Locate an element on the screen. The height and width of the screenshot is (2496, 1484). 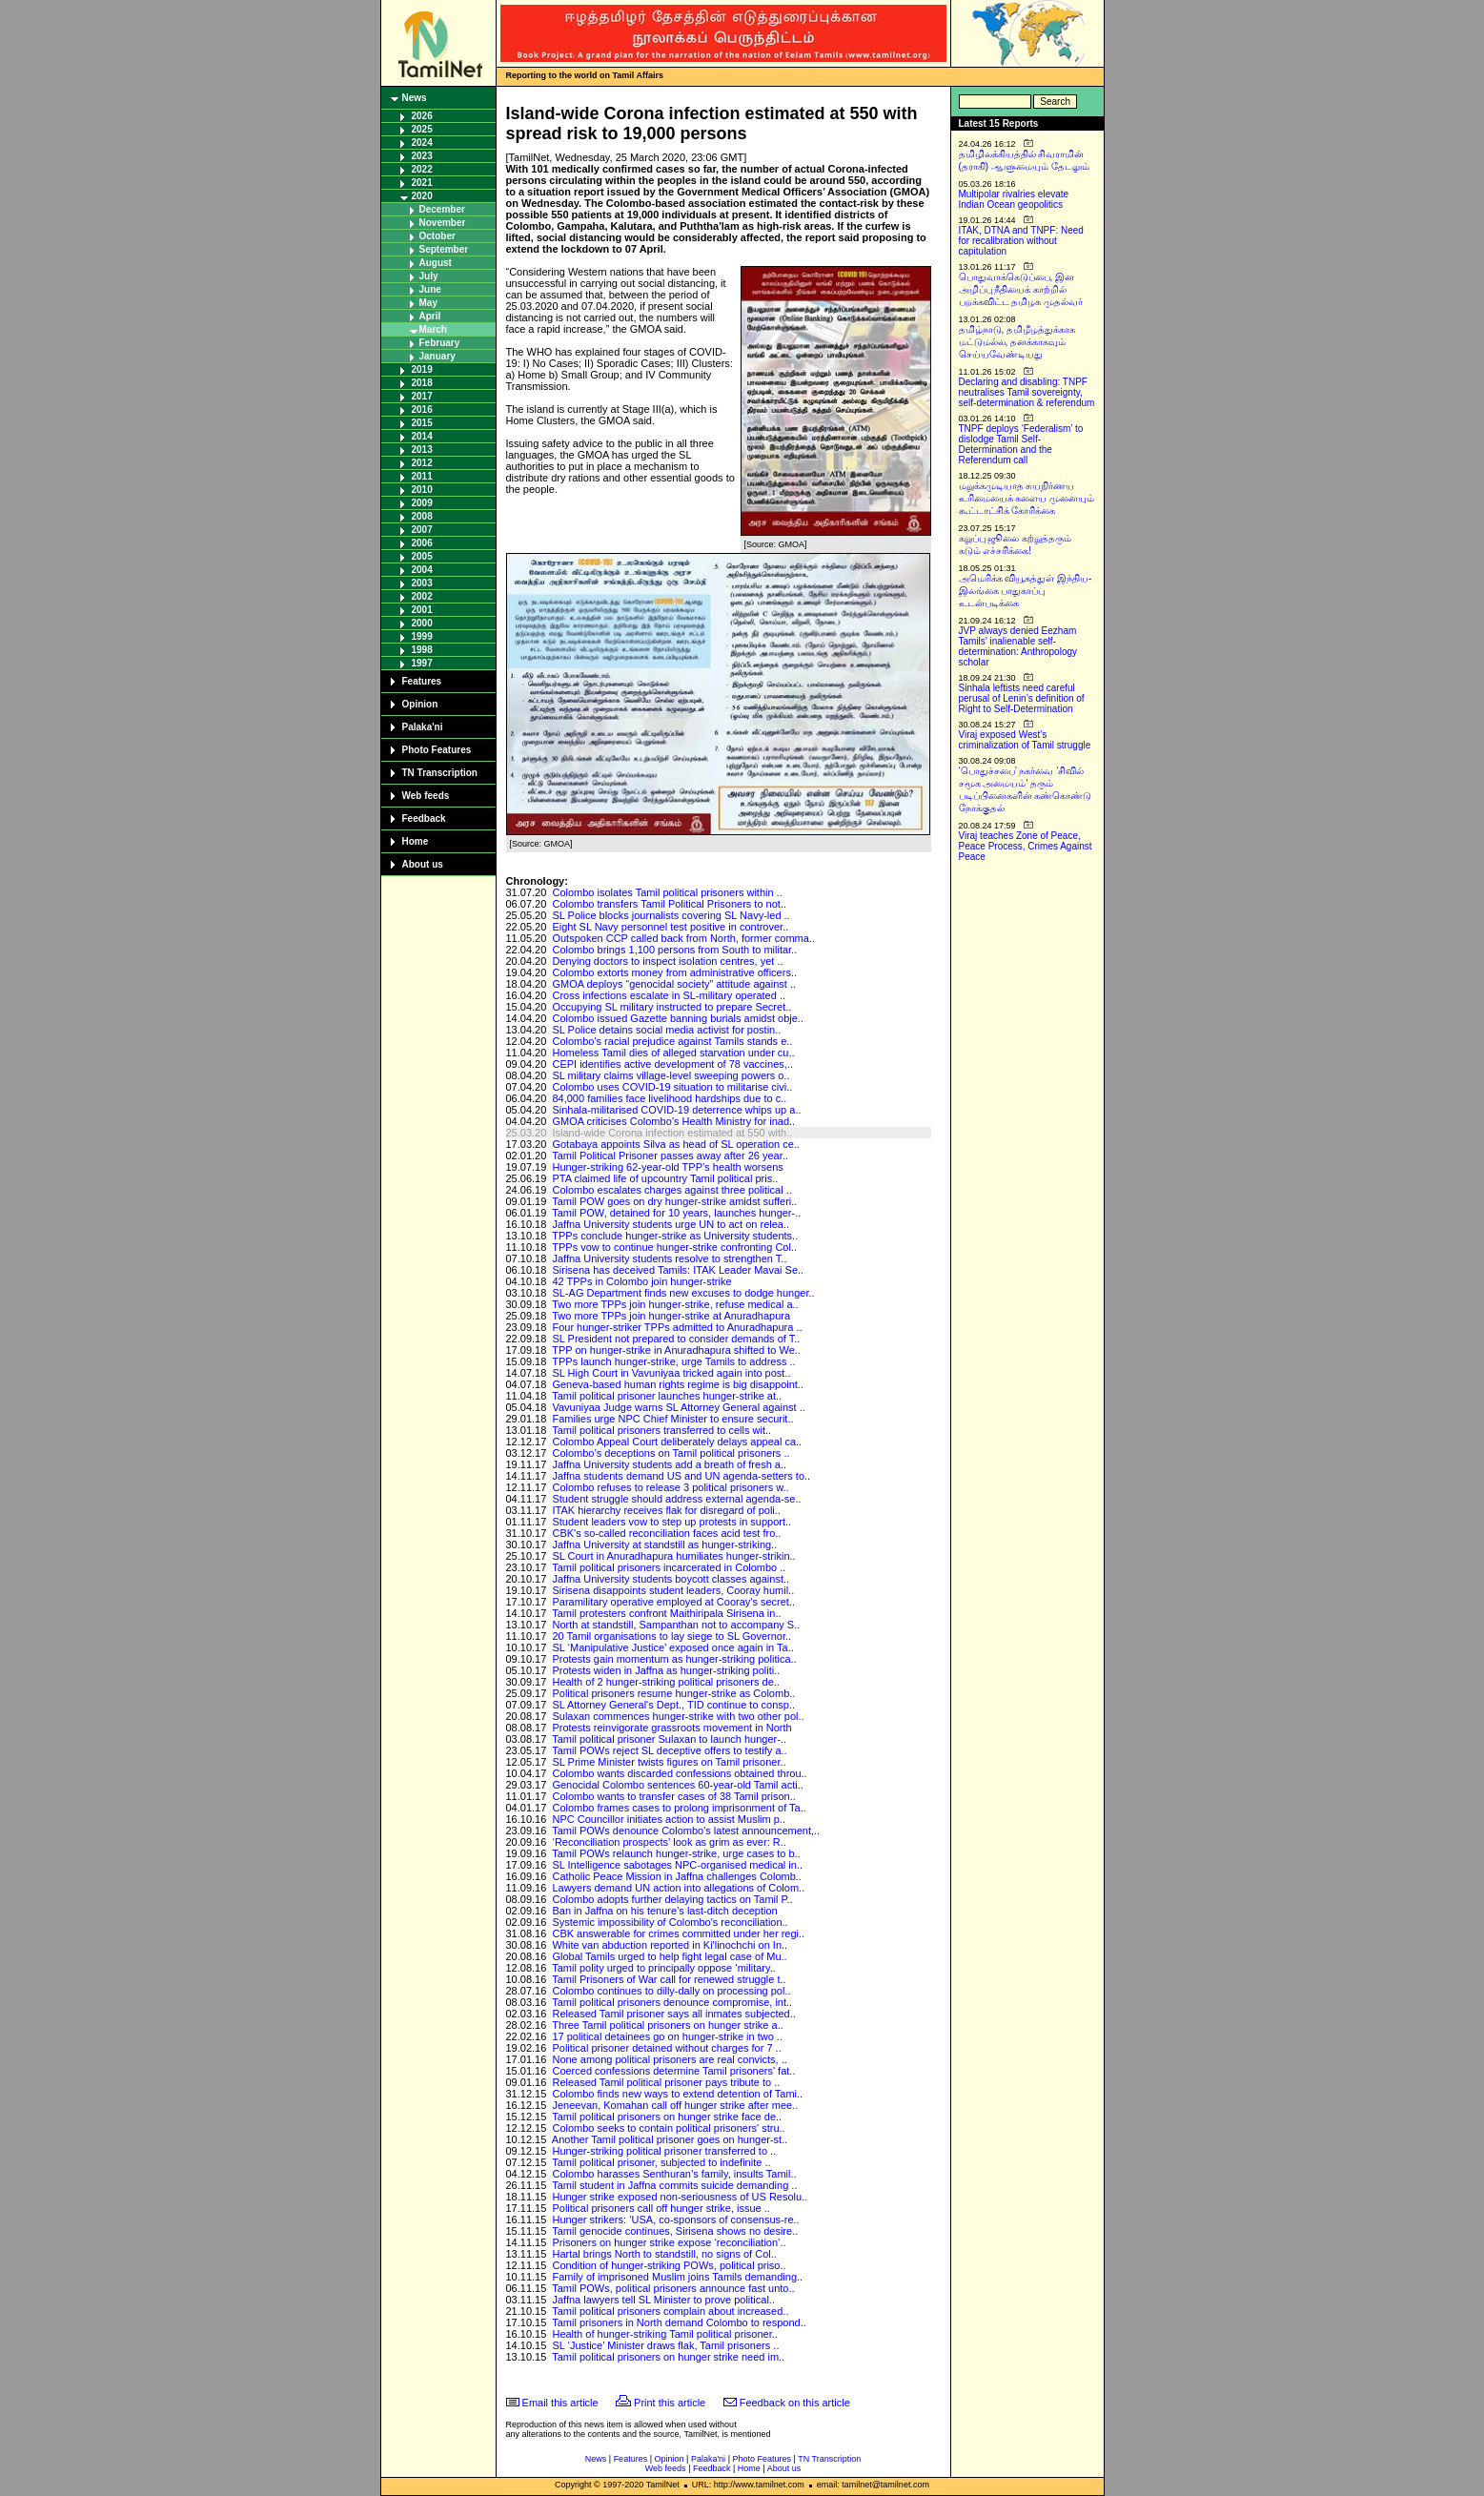
Tamil political prisoners incarcerated in Colombo .. is located at coordinates (668, 1567).